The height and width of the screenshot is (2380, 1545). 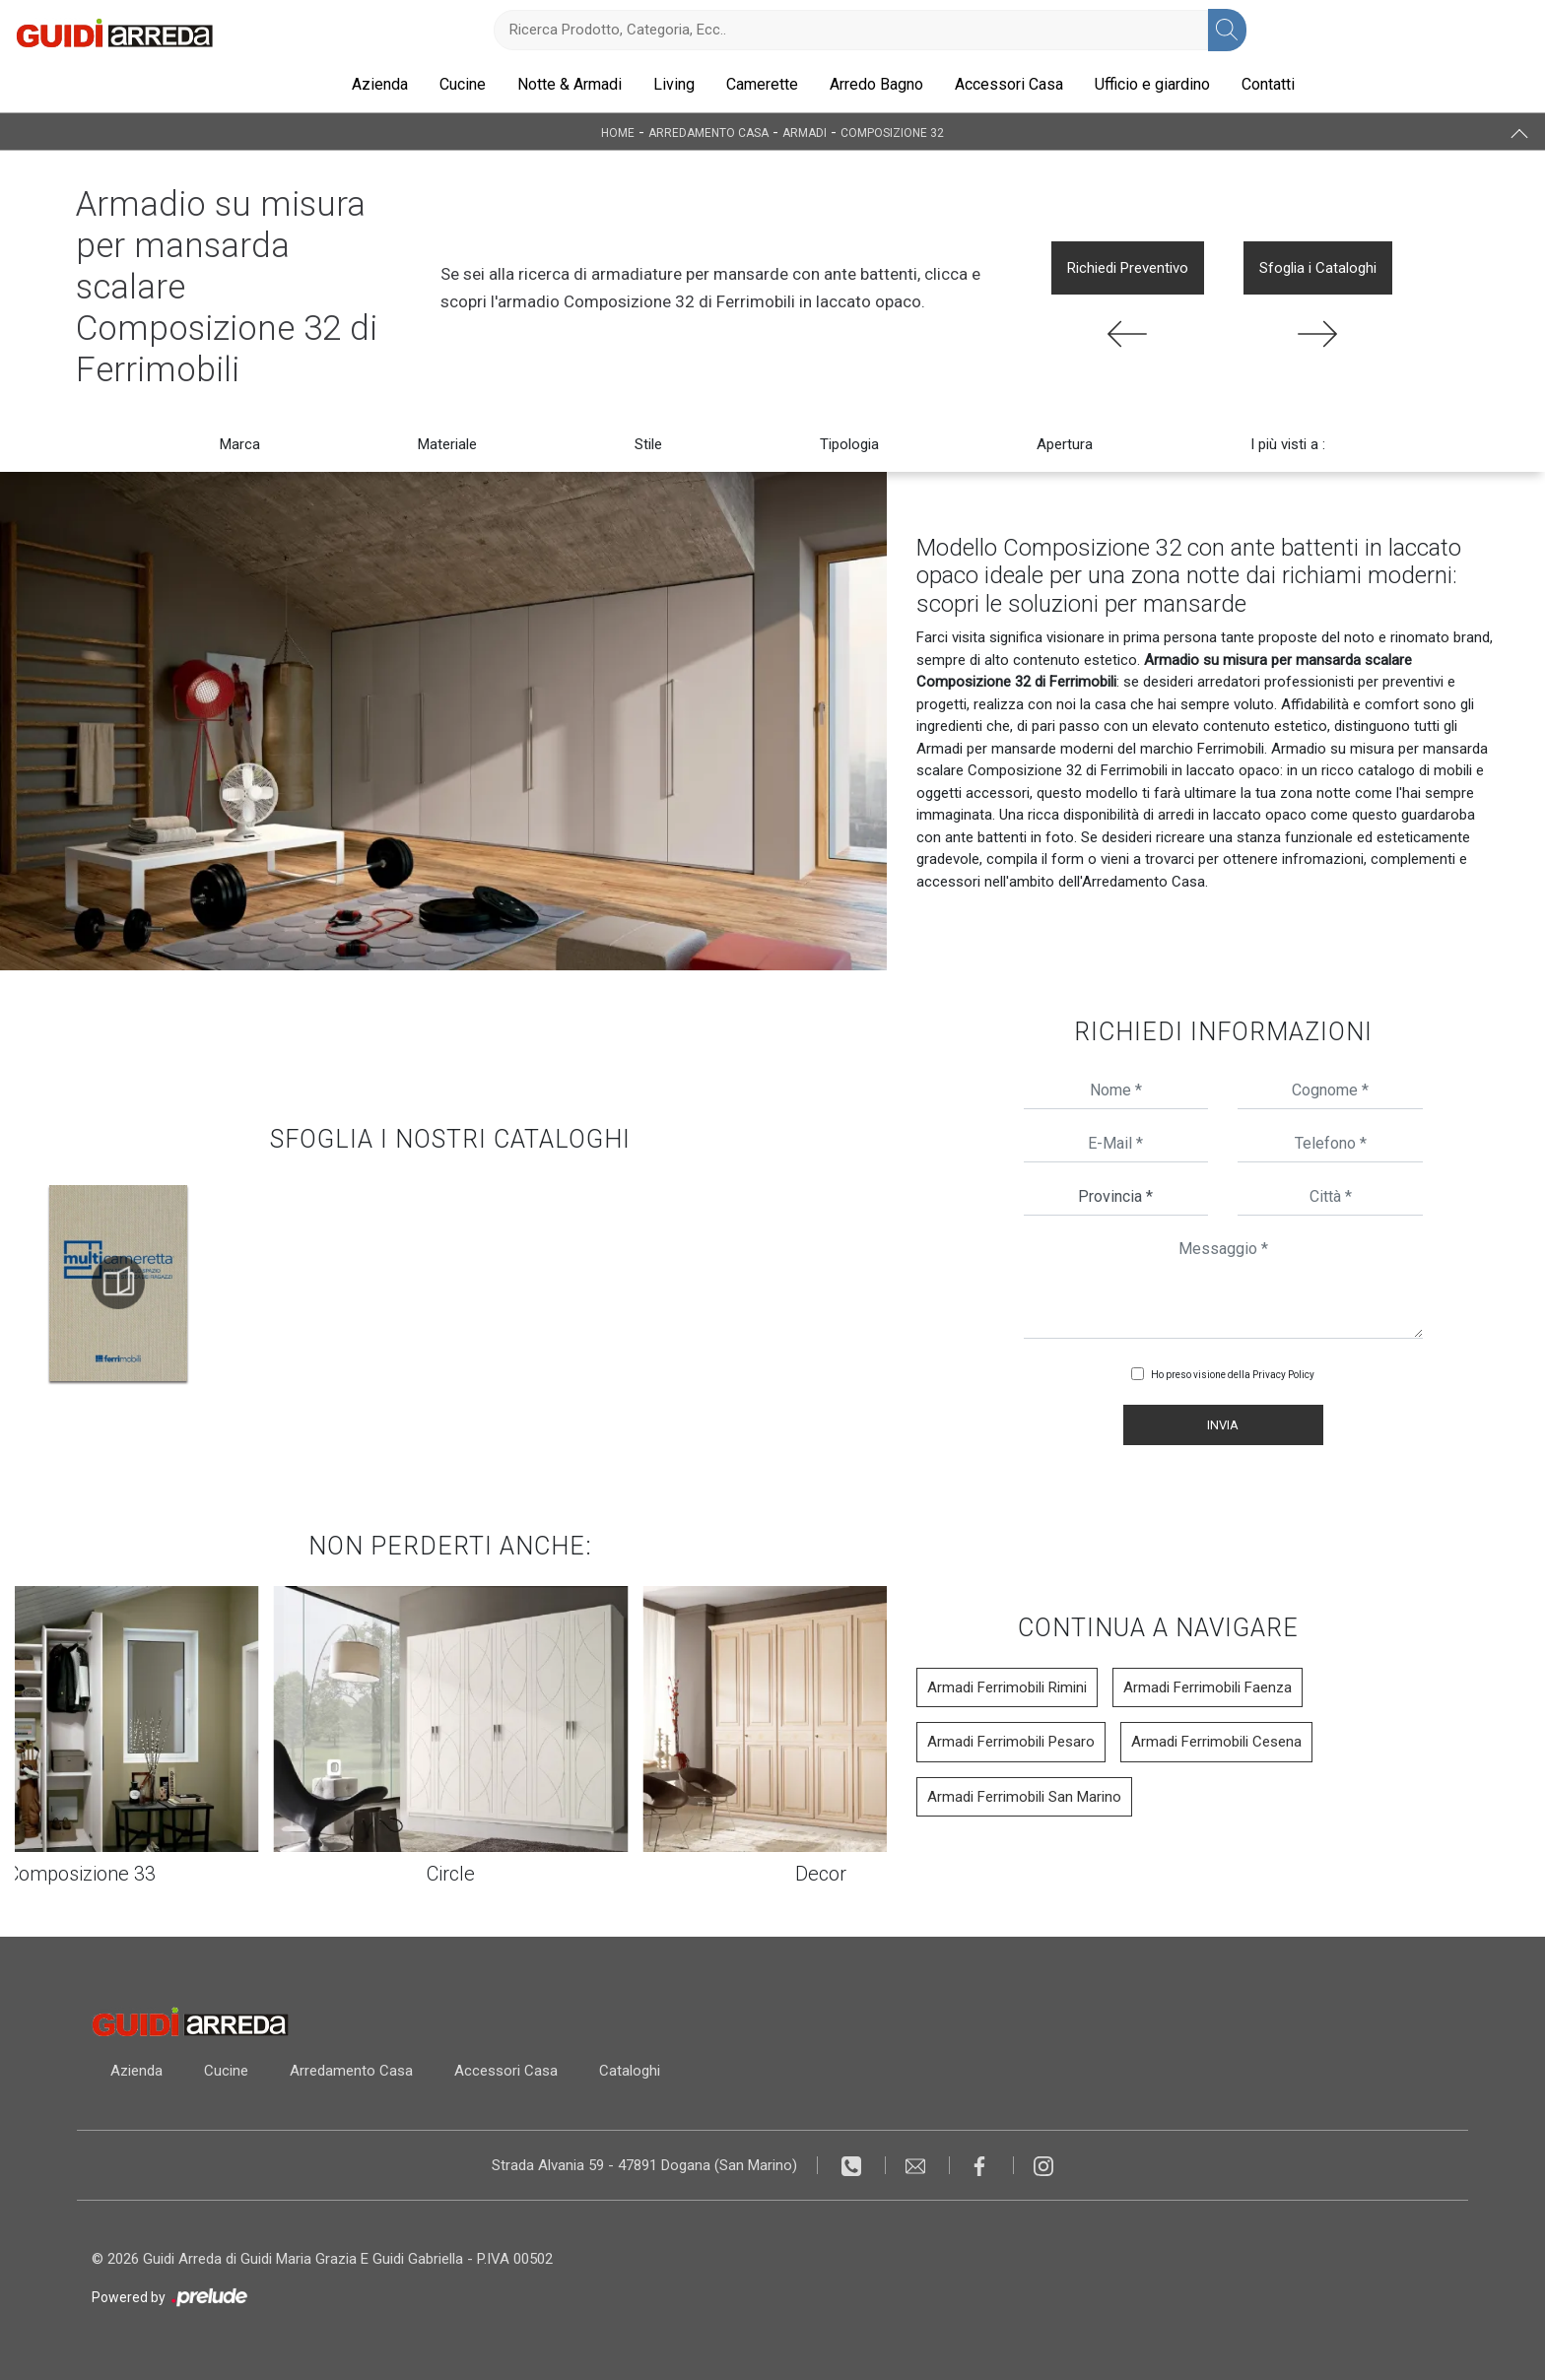 What do you see at coordinates (876, 84) in the screenshot?
I see `Arredo Bagno` at bounding box center [876, 84].